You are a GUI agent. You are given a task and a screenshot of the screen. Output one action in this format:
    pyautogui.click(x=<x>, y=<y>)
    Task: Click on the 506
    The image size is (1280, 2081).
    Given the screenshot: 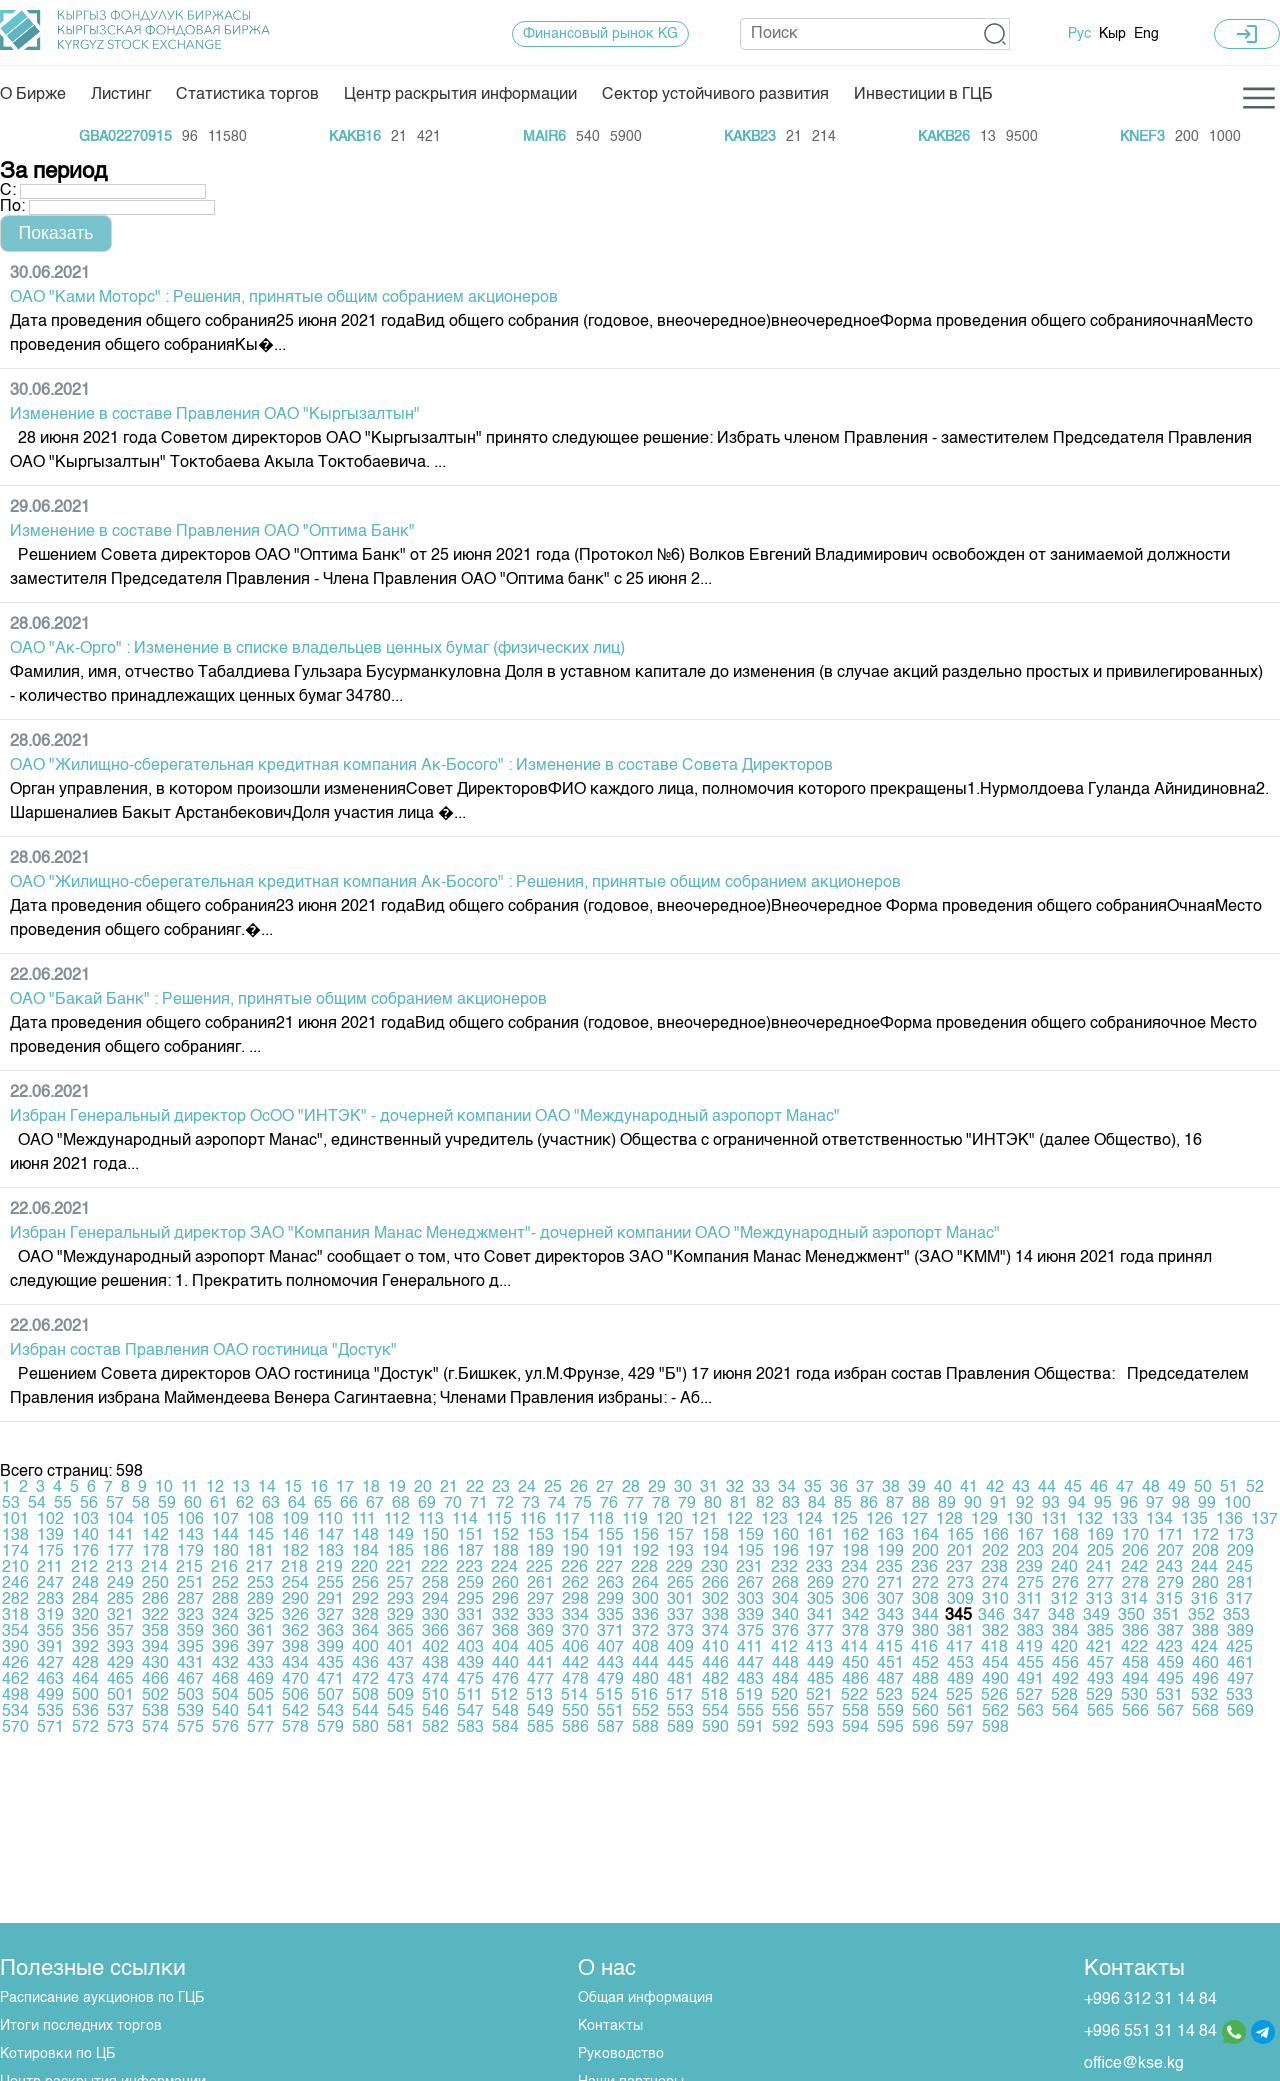 What is the action you would take?
    pyautogui.click(x=295, y=1696)
    